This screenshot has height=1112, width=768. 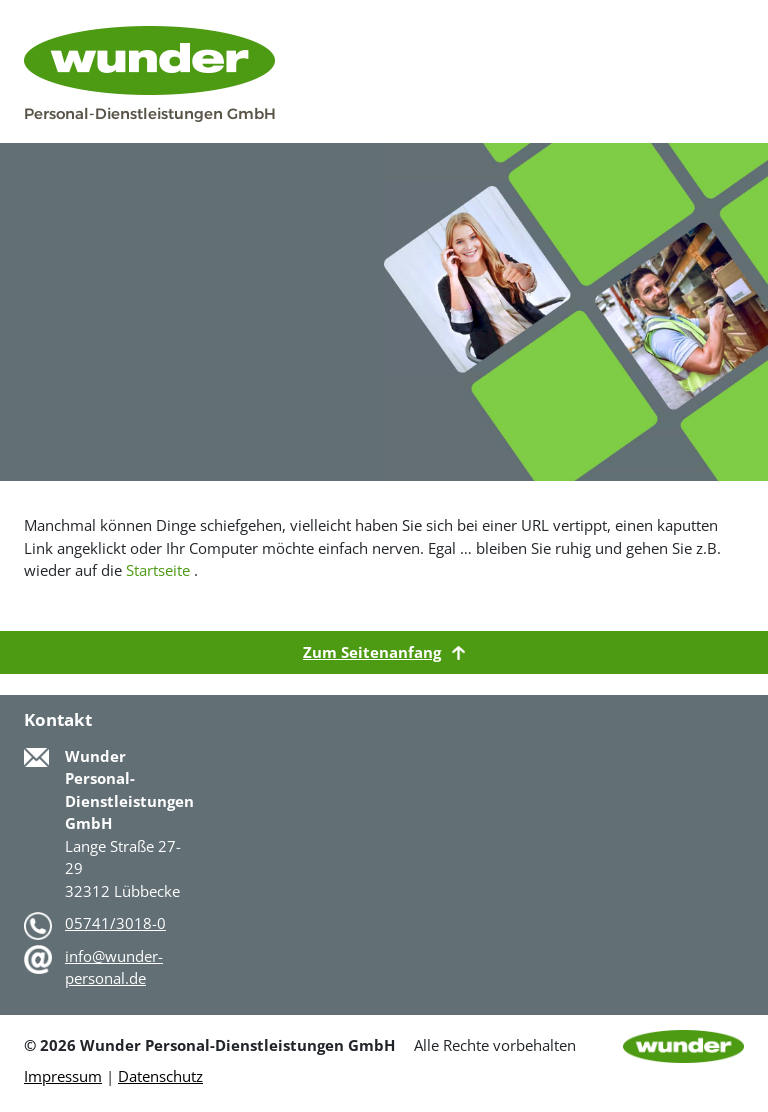 I want to click on Startseite, so click(x=158, y=570).